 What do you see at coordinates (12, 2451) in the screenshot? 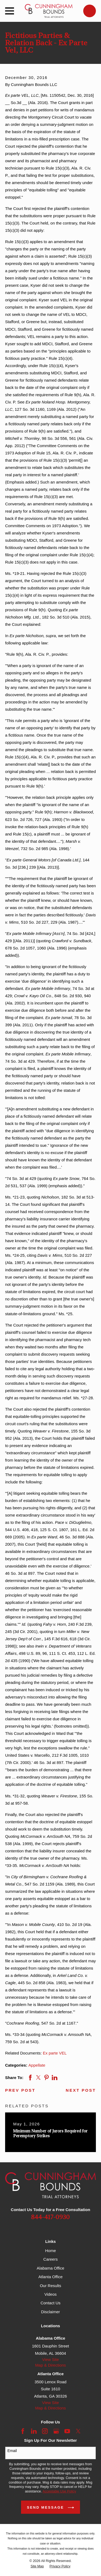
I see `Email` at bounding box center [12, 2451].